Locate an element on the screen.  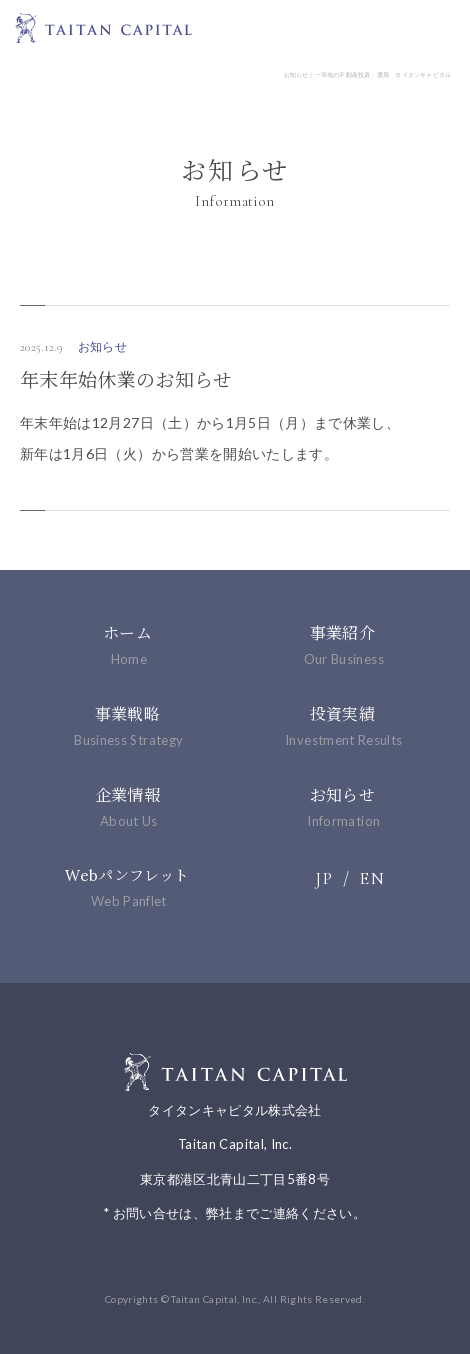
事業紹介 is located at coordinates (342, 645).